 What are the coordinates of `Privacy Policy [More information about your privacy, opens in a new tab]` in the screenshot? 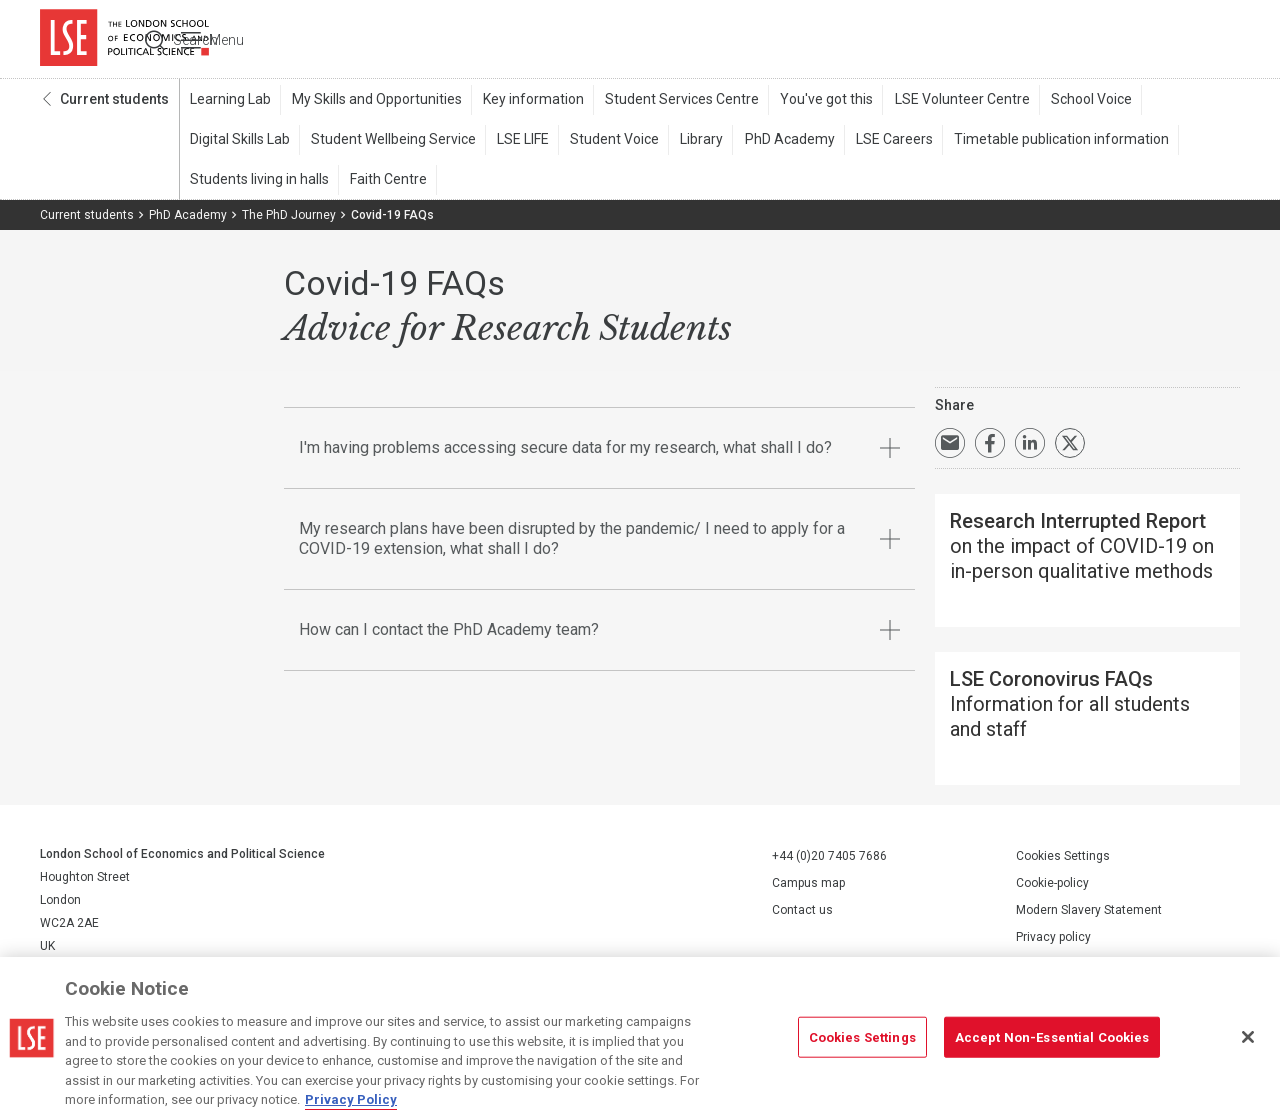 It's located at (351, 1099).